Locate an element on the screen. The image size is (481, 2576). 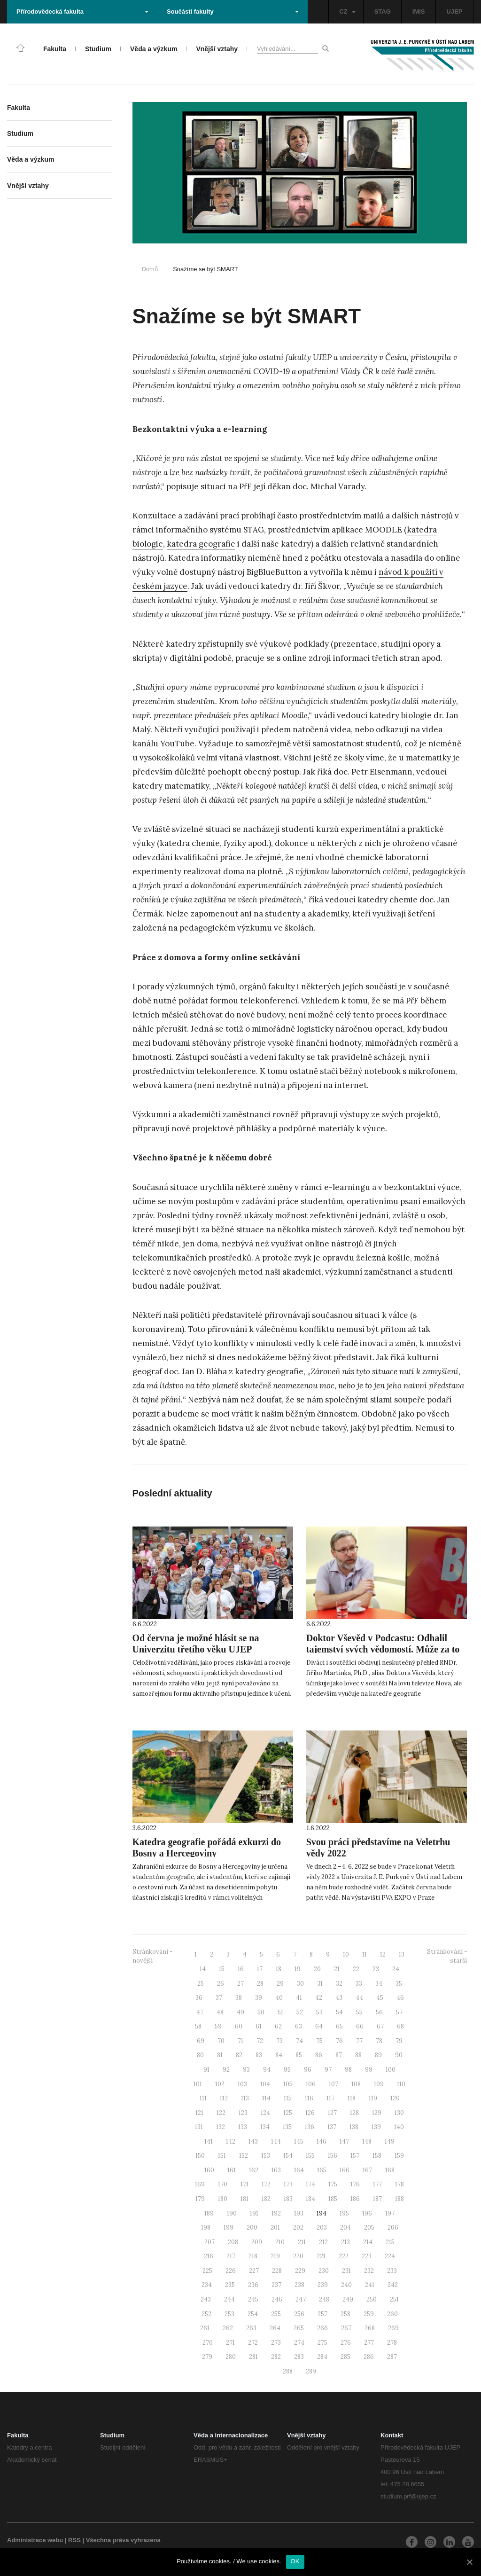
109 is located at coordinates (379, 2084).